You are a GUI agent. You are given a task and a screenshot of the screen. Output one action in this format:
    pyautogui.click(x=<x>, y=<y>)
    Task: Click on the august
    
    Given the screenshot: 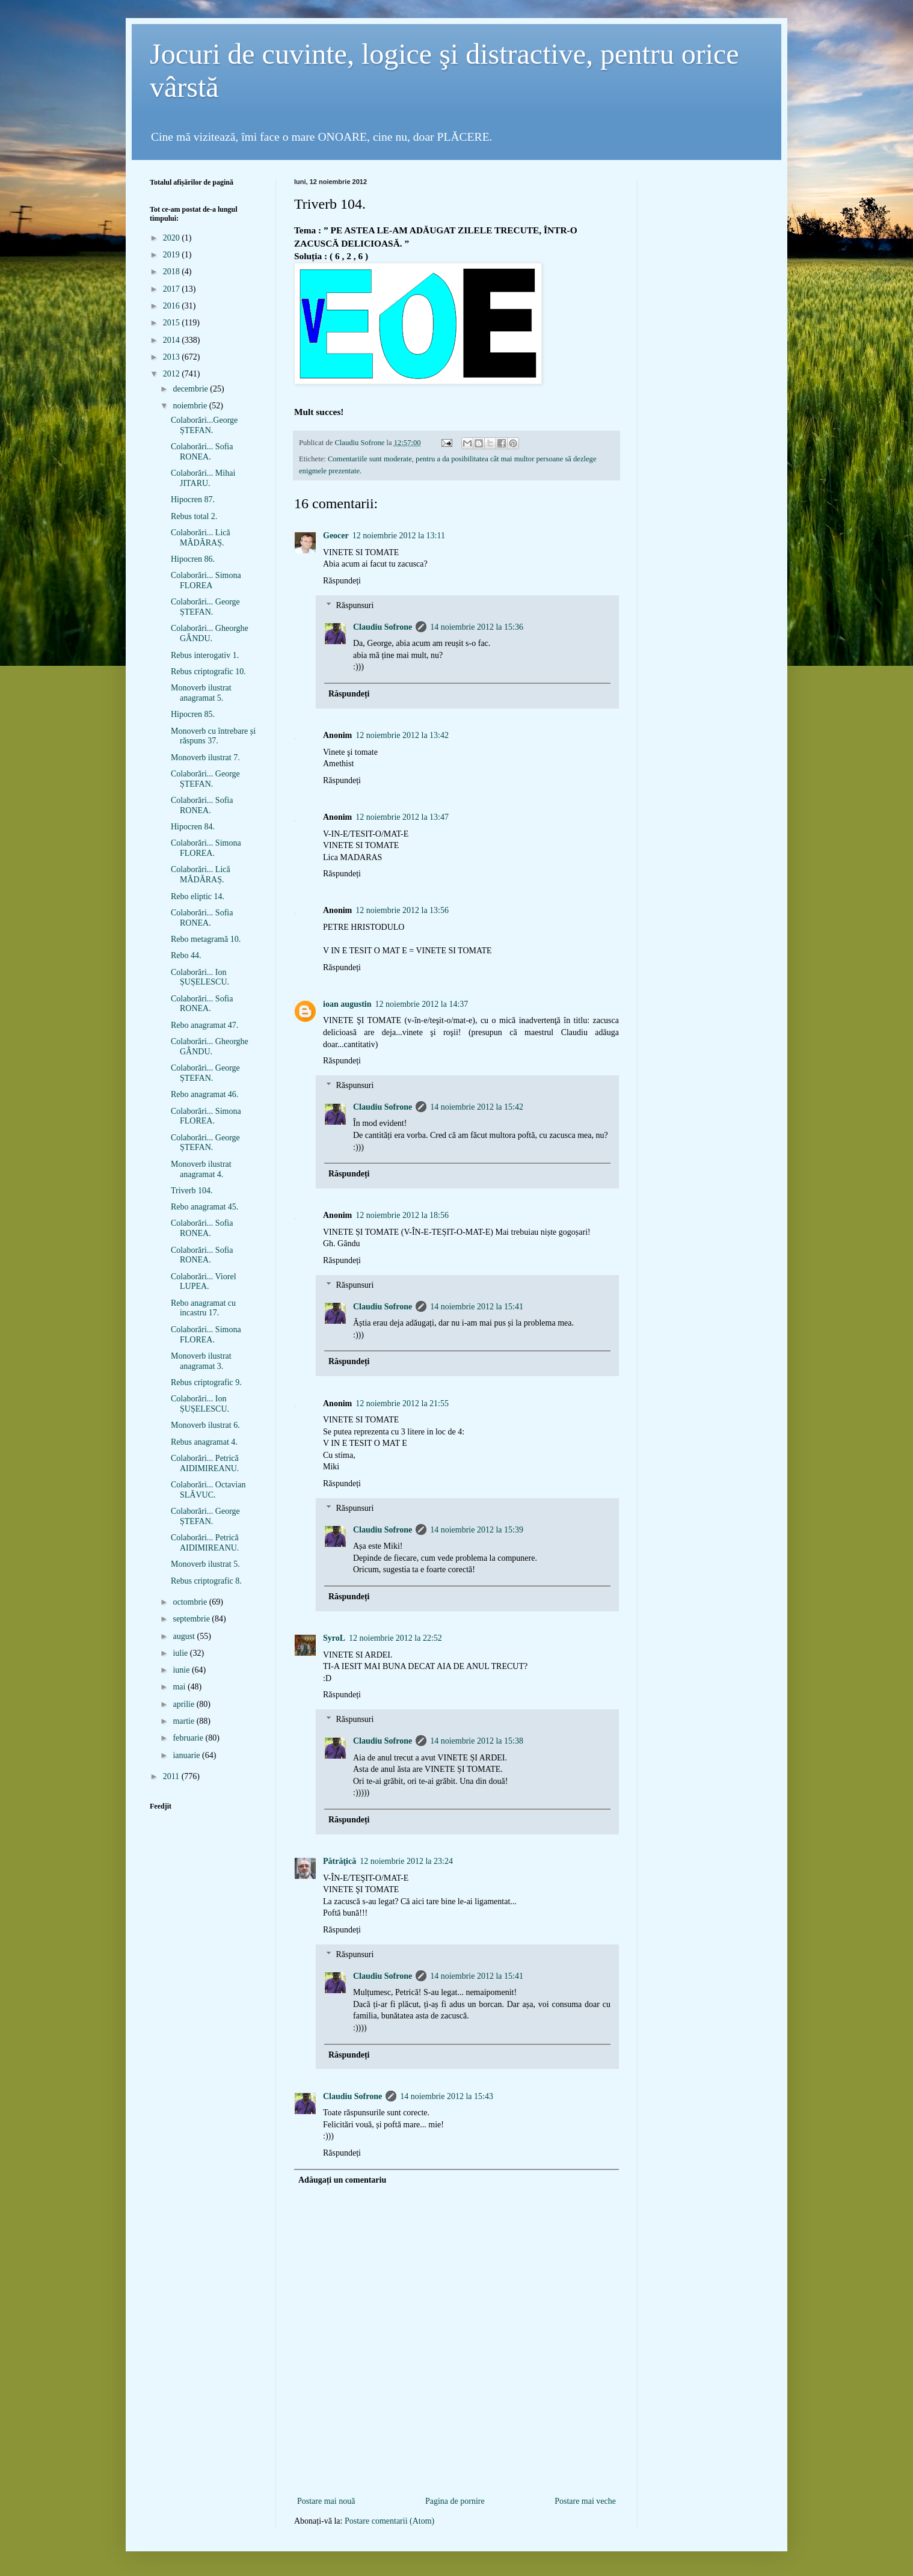 What is the action you would take?
    pyautogui.click(x=185, y=1636)
    